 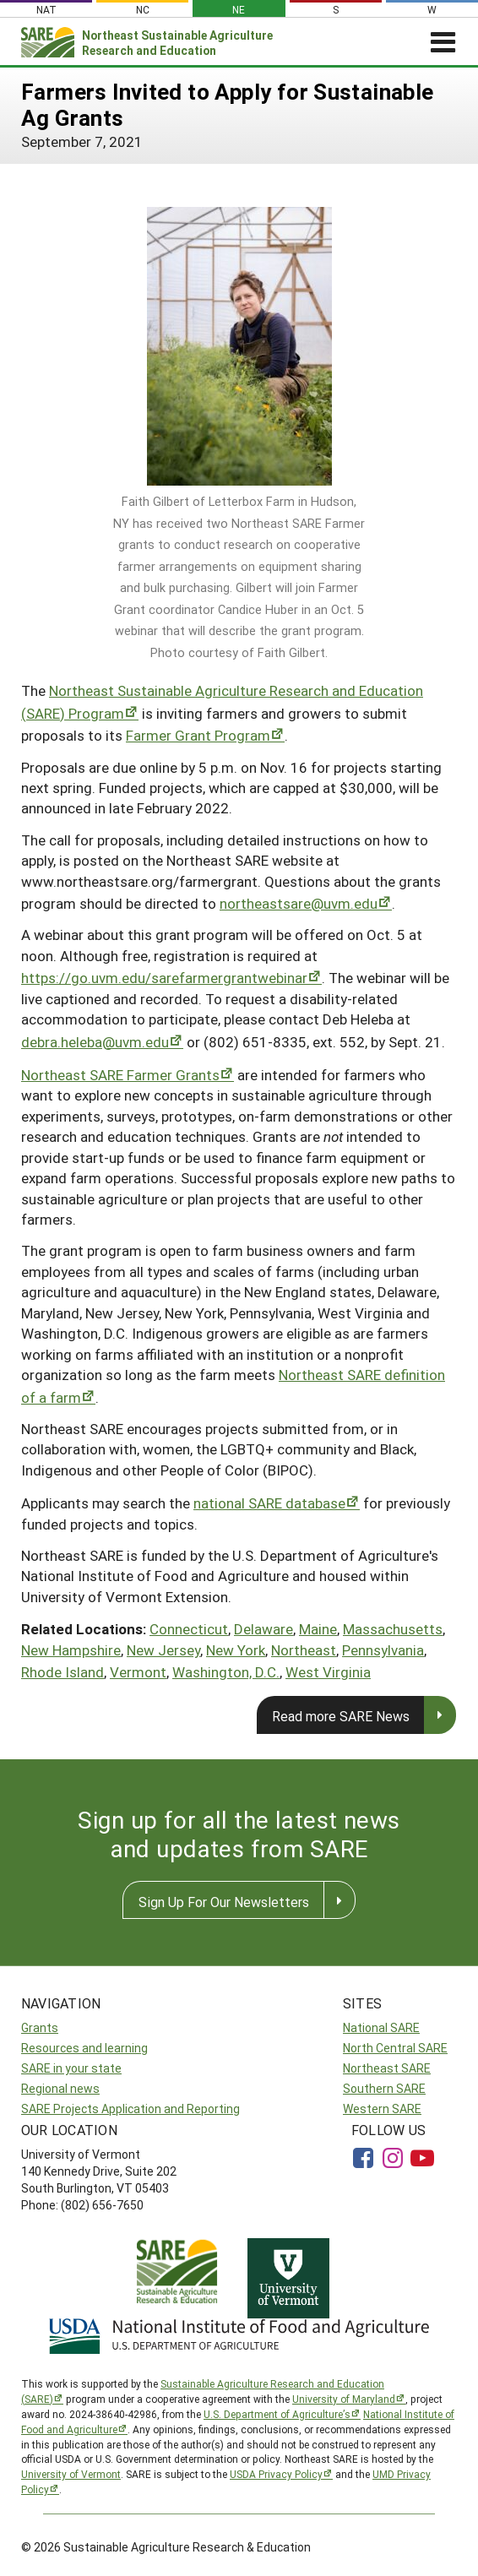 What do you see at coordinates (384, 2088) in the screenshot?
I see `Southern SARE` at bounding box center [384, 2088].